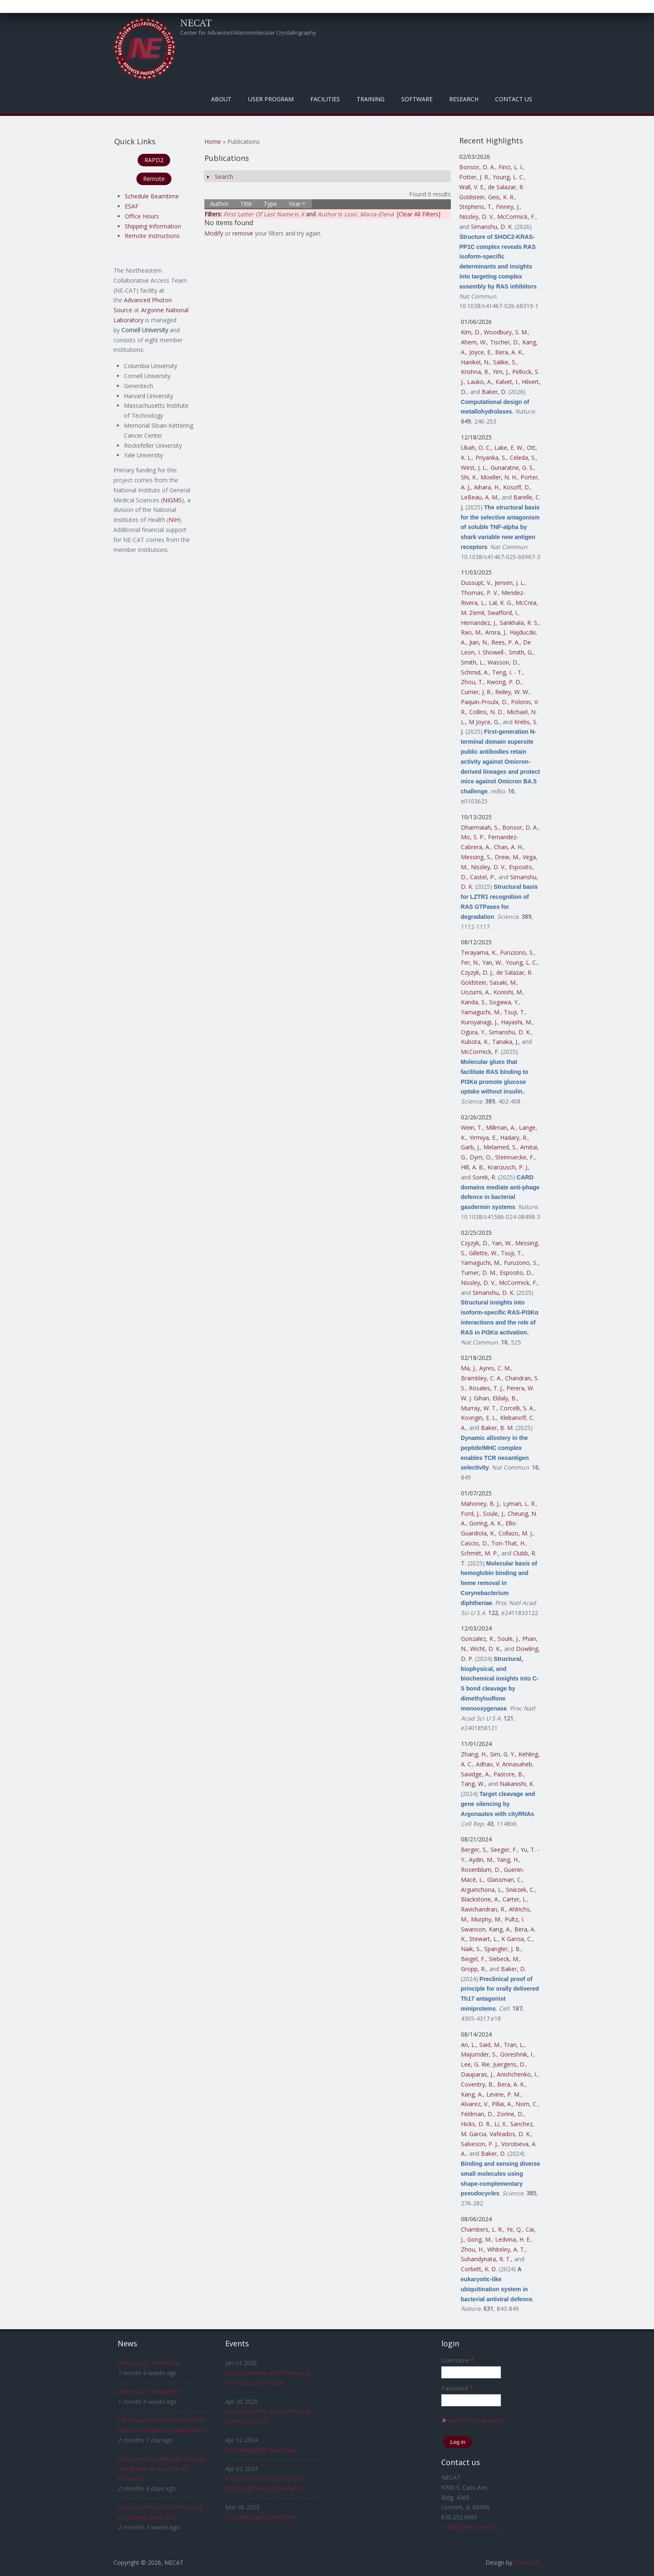 The height and width of the screenshot is (2576, 654). Describe the element at coordinates (472, 2420) in the screenshot. I see `Request new password` at that location.